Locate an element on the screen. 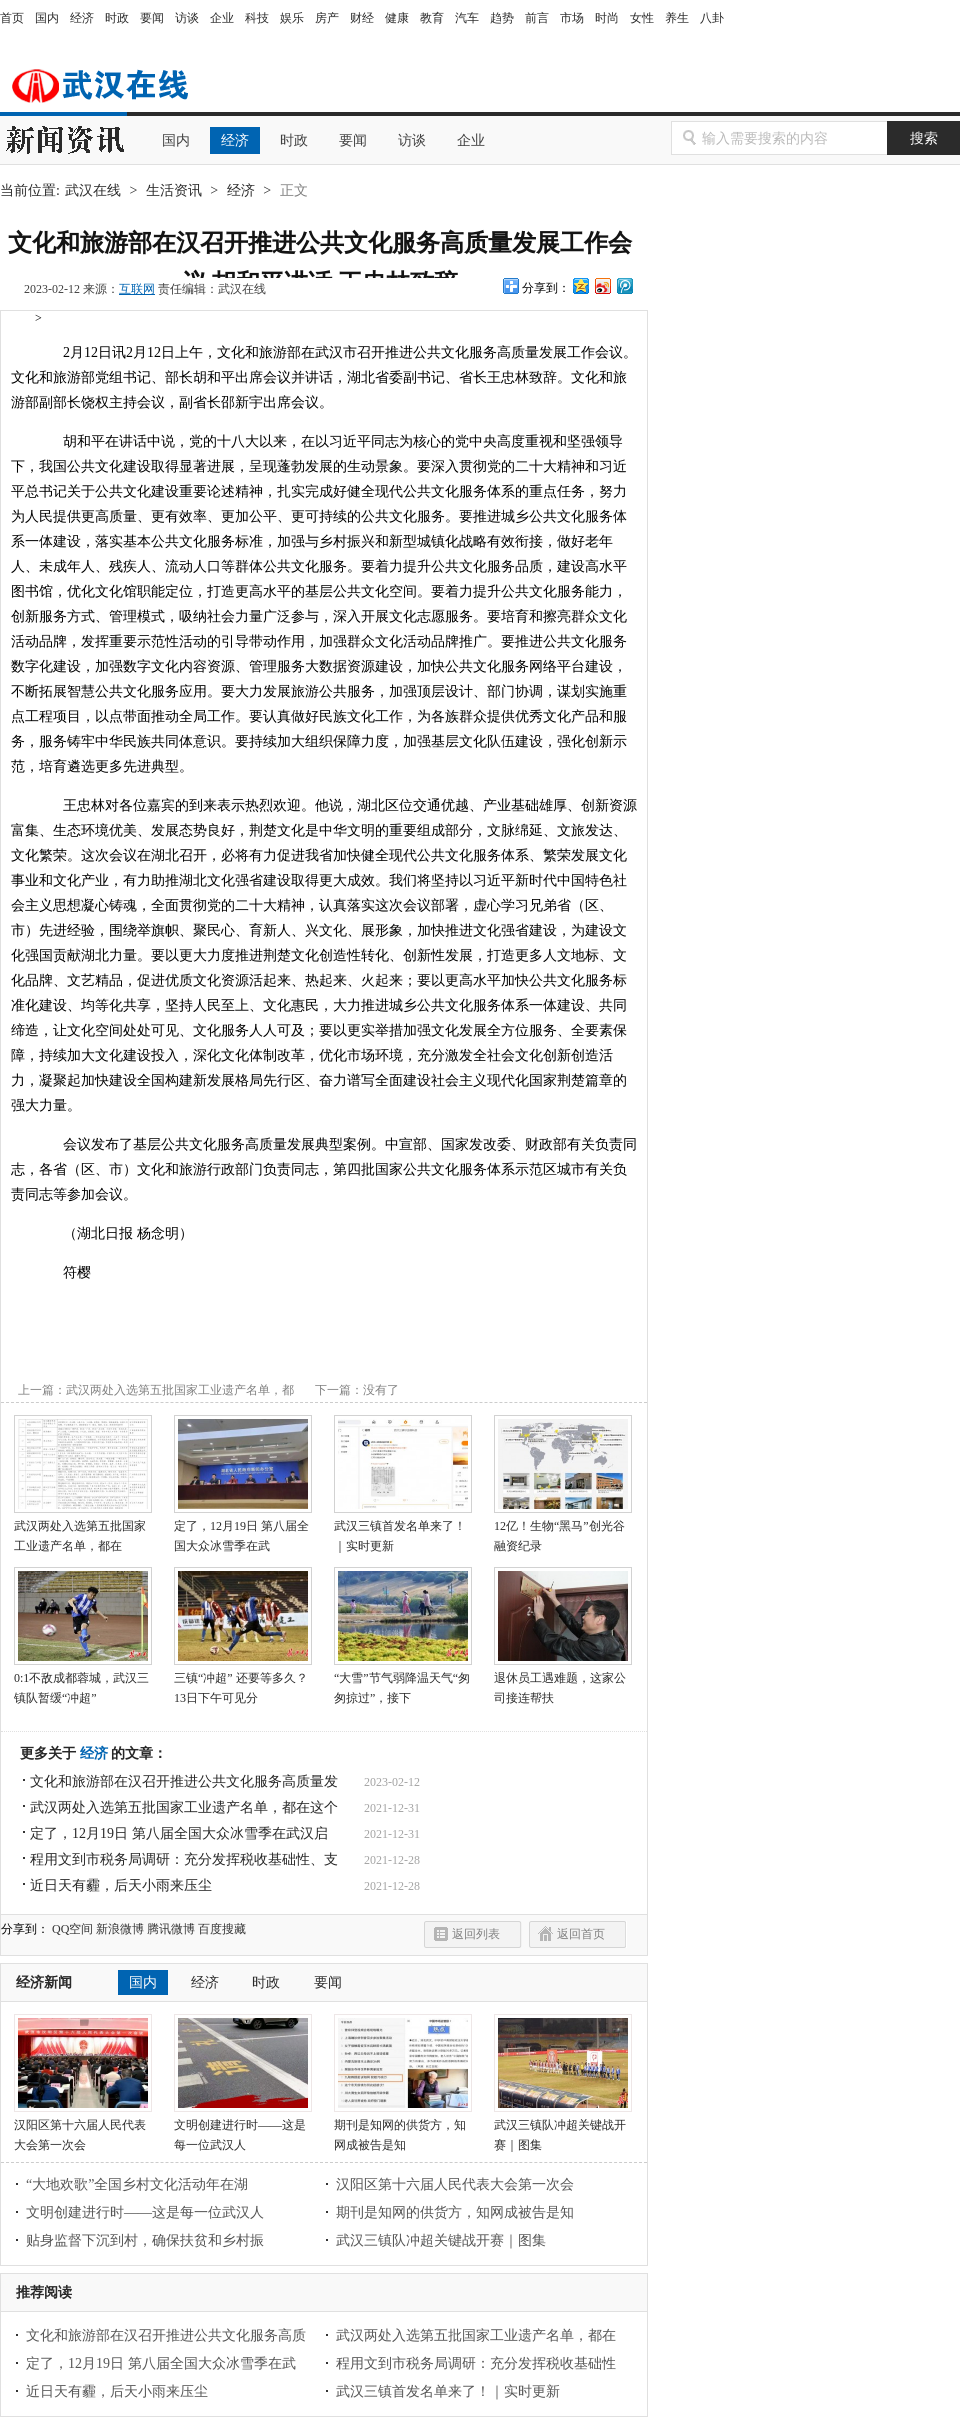  退休员工遇难题，这家公司接连帮扶 is located at coordinates (563, 1681).